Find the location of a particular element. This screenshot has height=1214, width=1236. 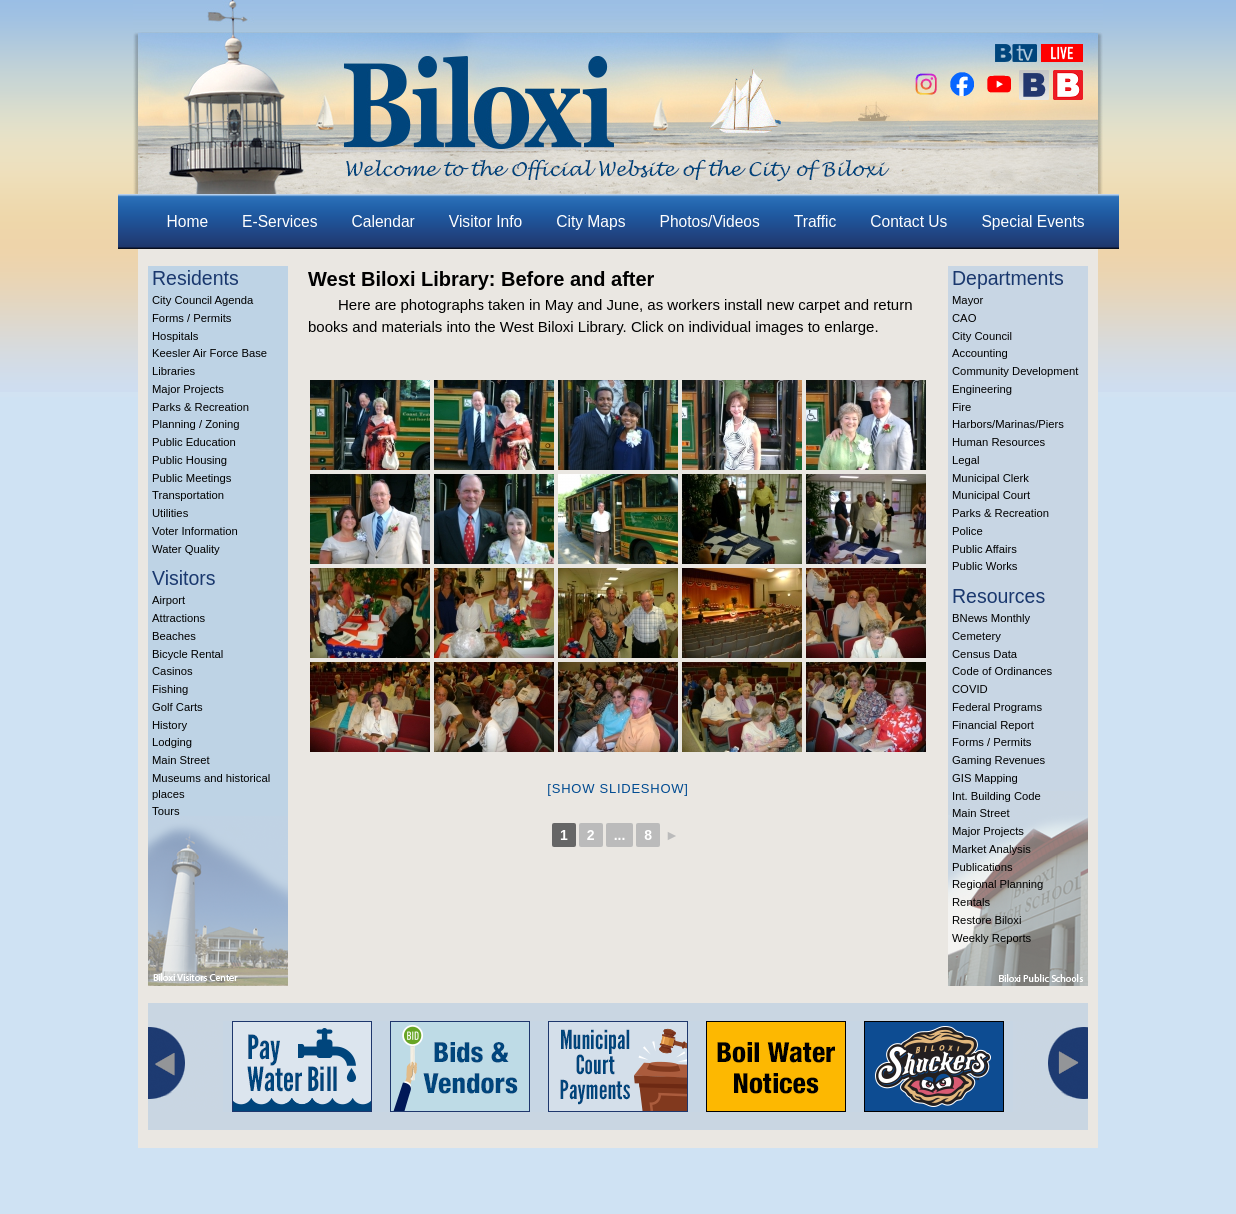

Libraries is located at coordinates (173, 371).